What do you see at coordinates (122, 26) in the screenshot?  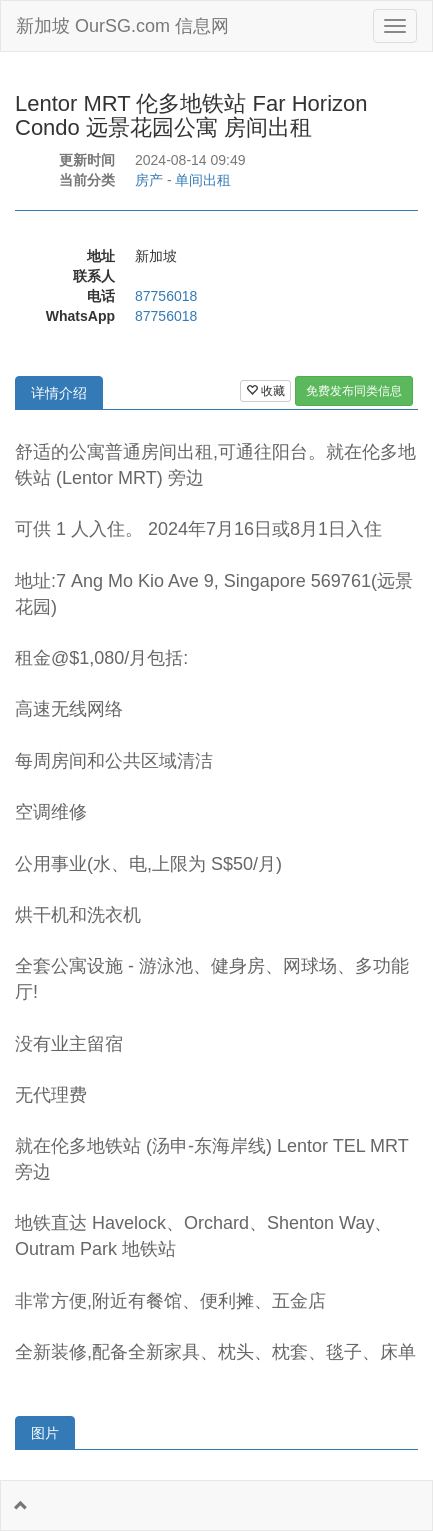 I see `新加坡 OurSG.com 信息网` at bounding box center [122, 26].